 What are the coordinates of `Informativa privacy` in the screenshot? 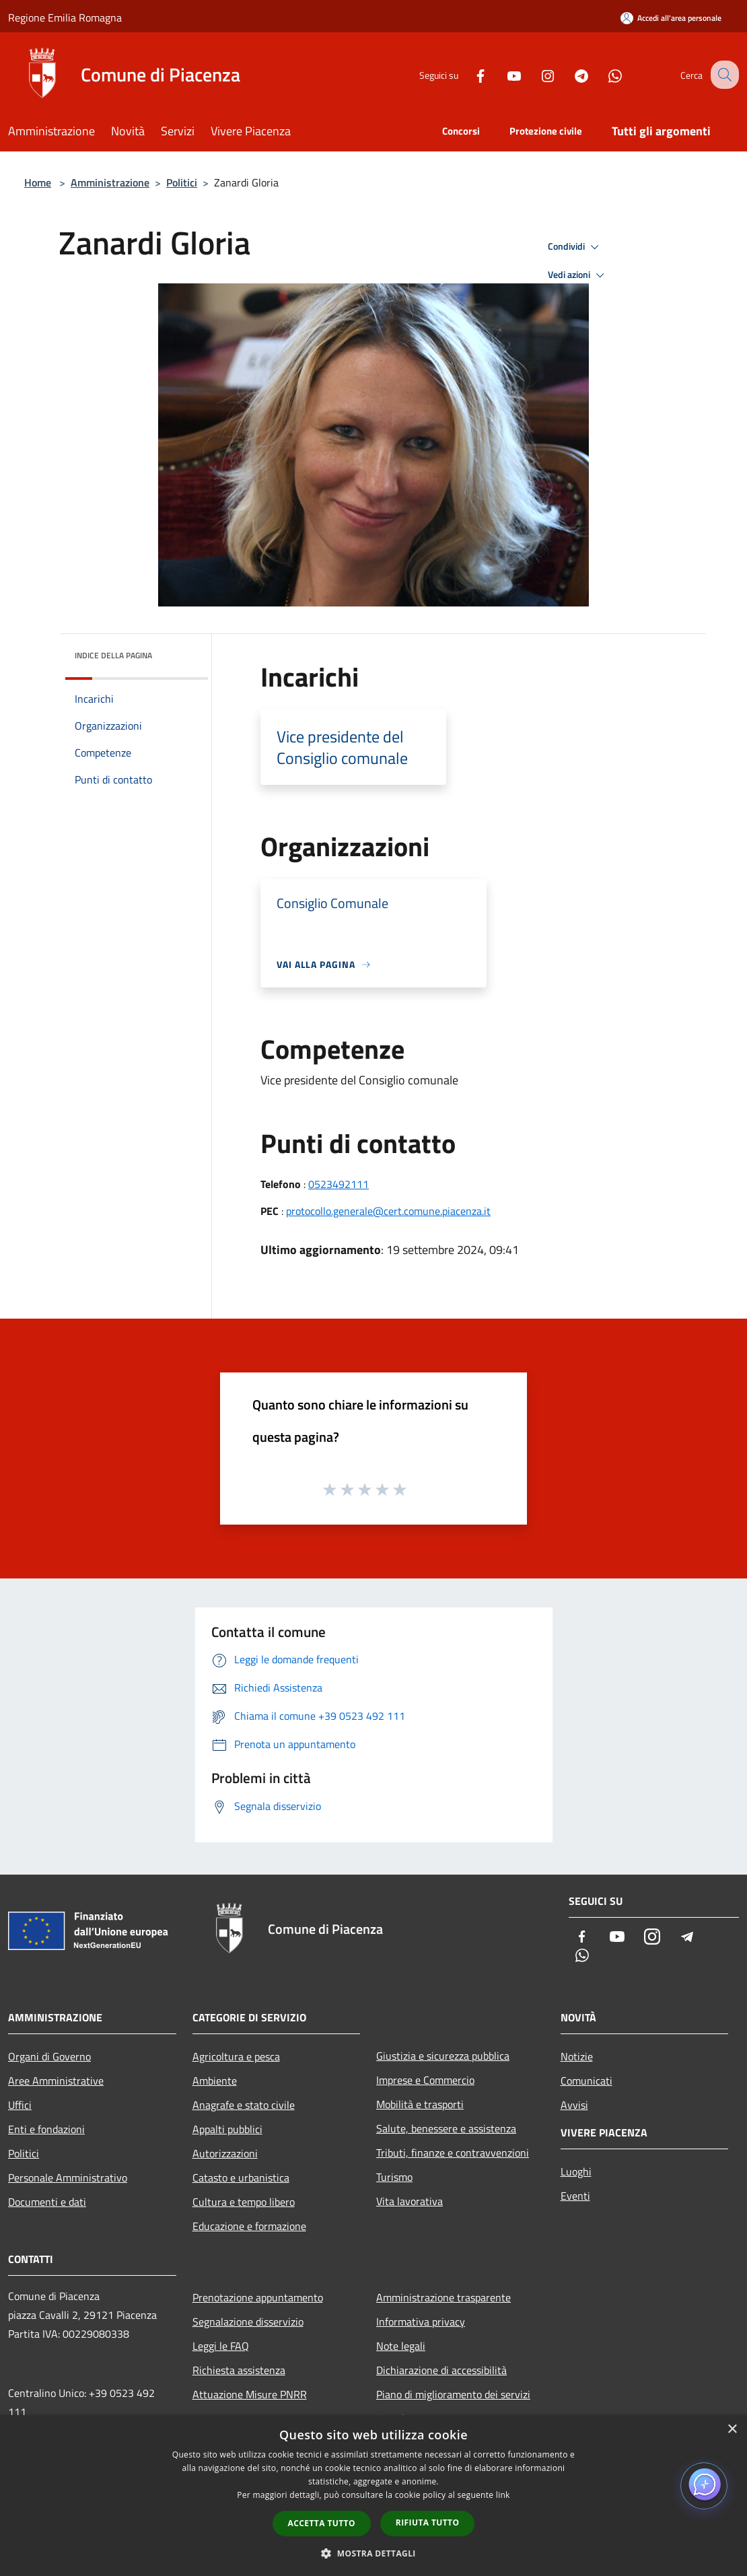 It's located at (420, 2321).